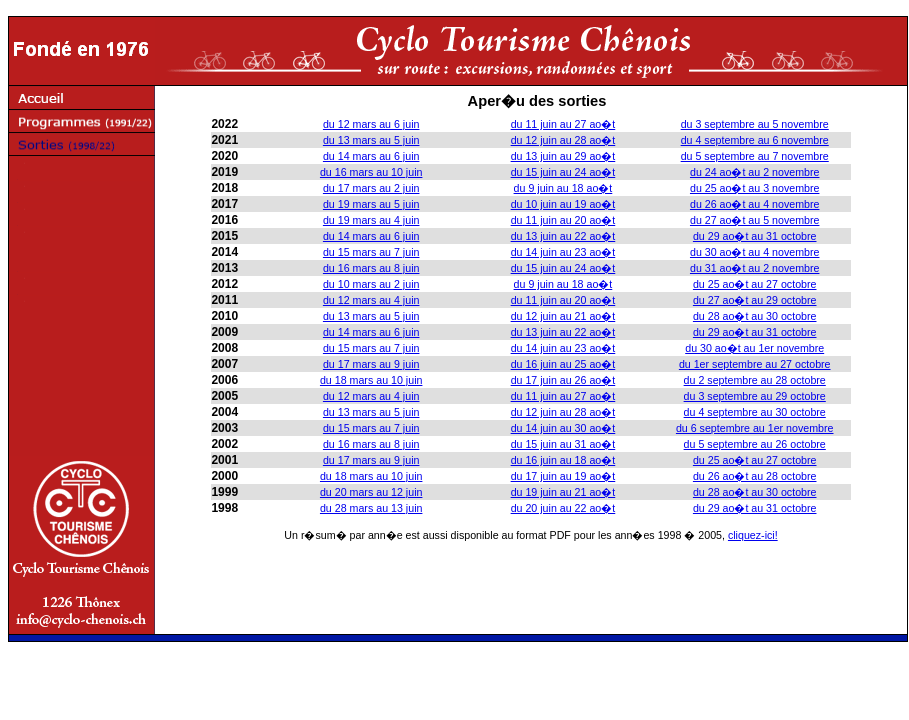 This screenshot has height=720, width=909. What do you see at coordinates (755, 316) in the screenshot?
I see `du 28 ao�t au 30 octobre` at bounding box center [755, 316].